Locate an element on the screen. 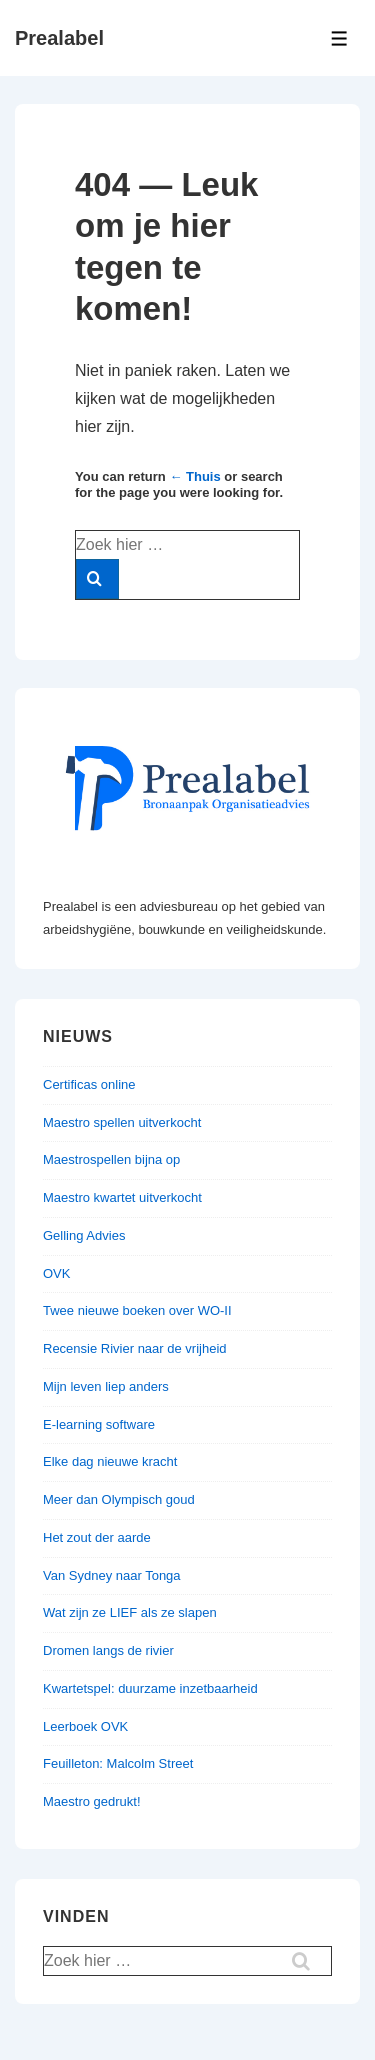 The height and width of the screenshot is (2060, 375). Van Sydney naar Tonga is located at coordinates (112, 1575).